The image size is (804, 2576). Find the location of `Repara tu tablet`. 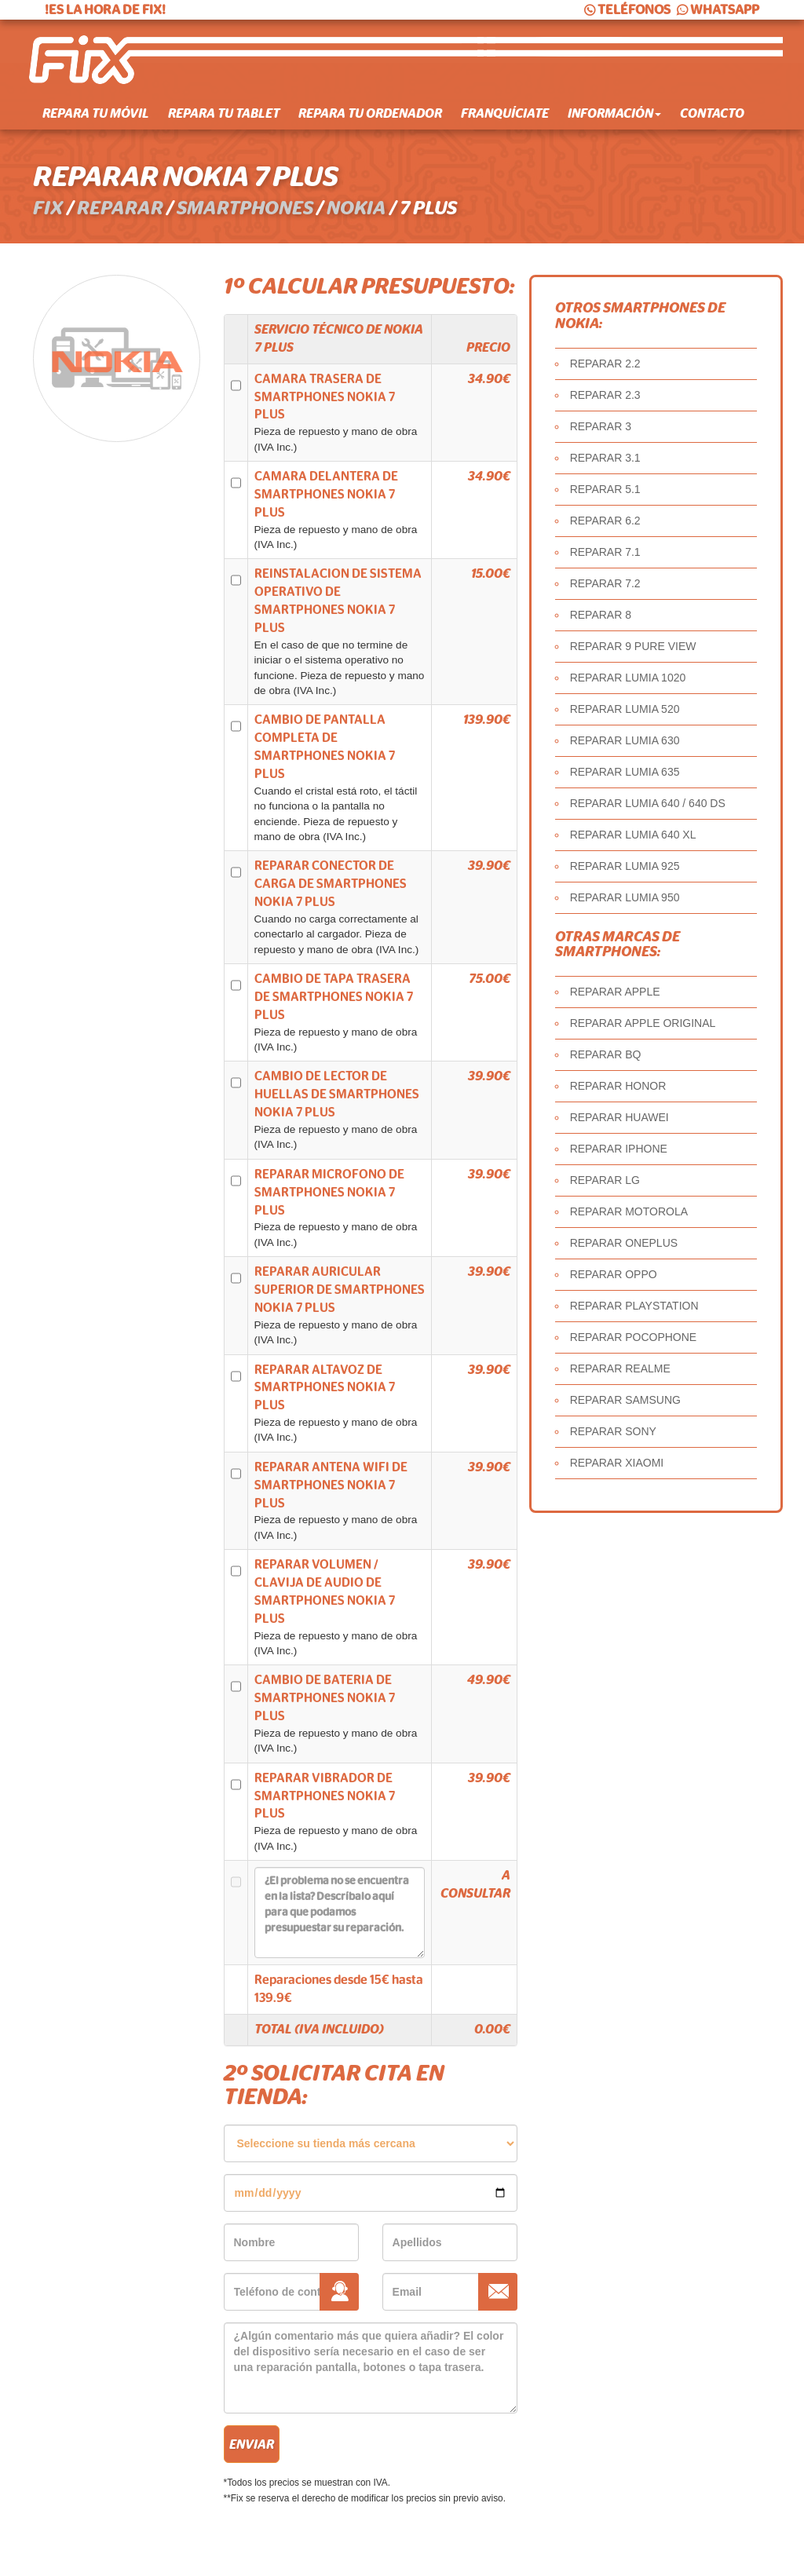

Repara tu tablet is located at coordinates (224, 114).